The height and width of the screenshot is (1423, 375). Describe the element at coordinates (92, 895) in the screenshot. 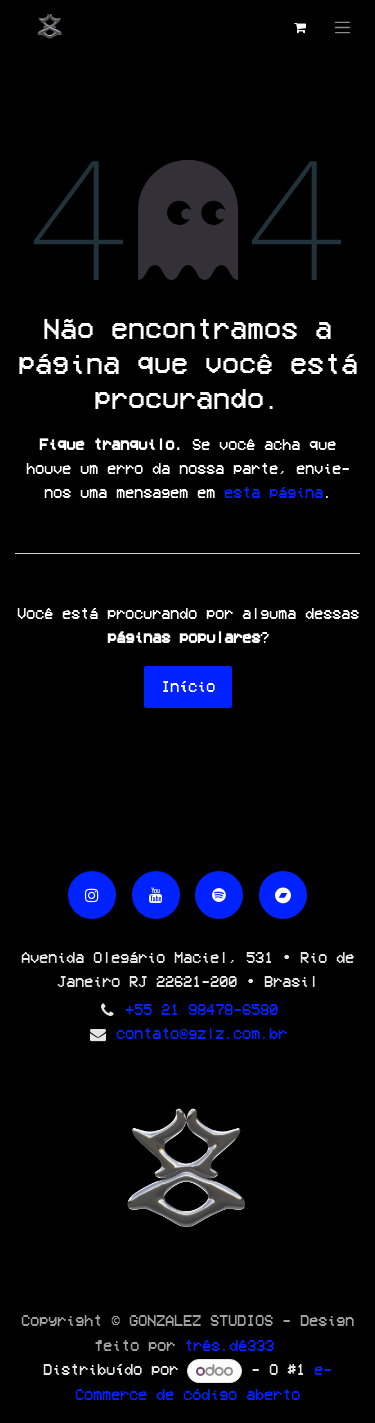

I see `[Instagram]` at that location.